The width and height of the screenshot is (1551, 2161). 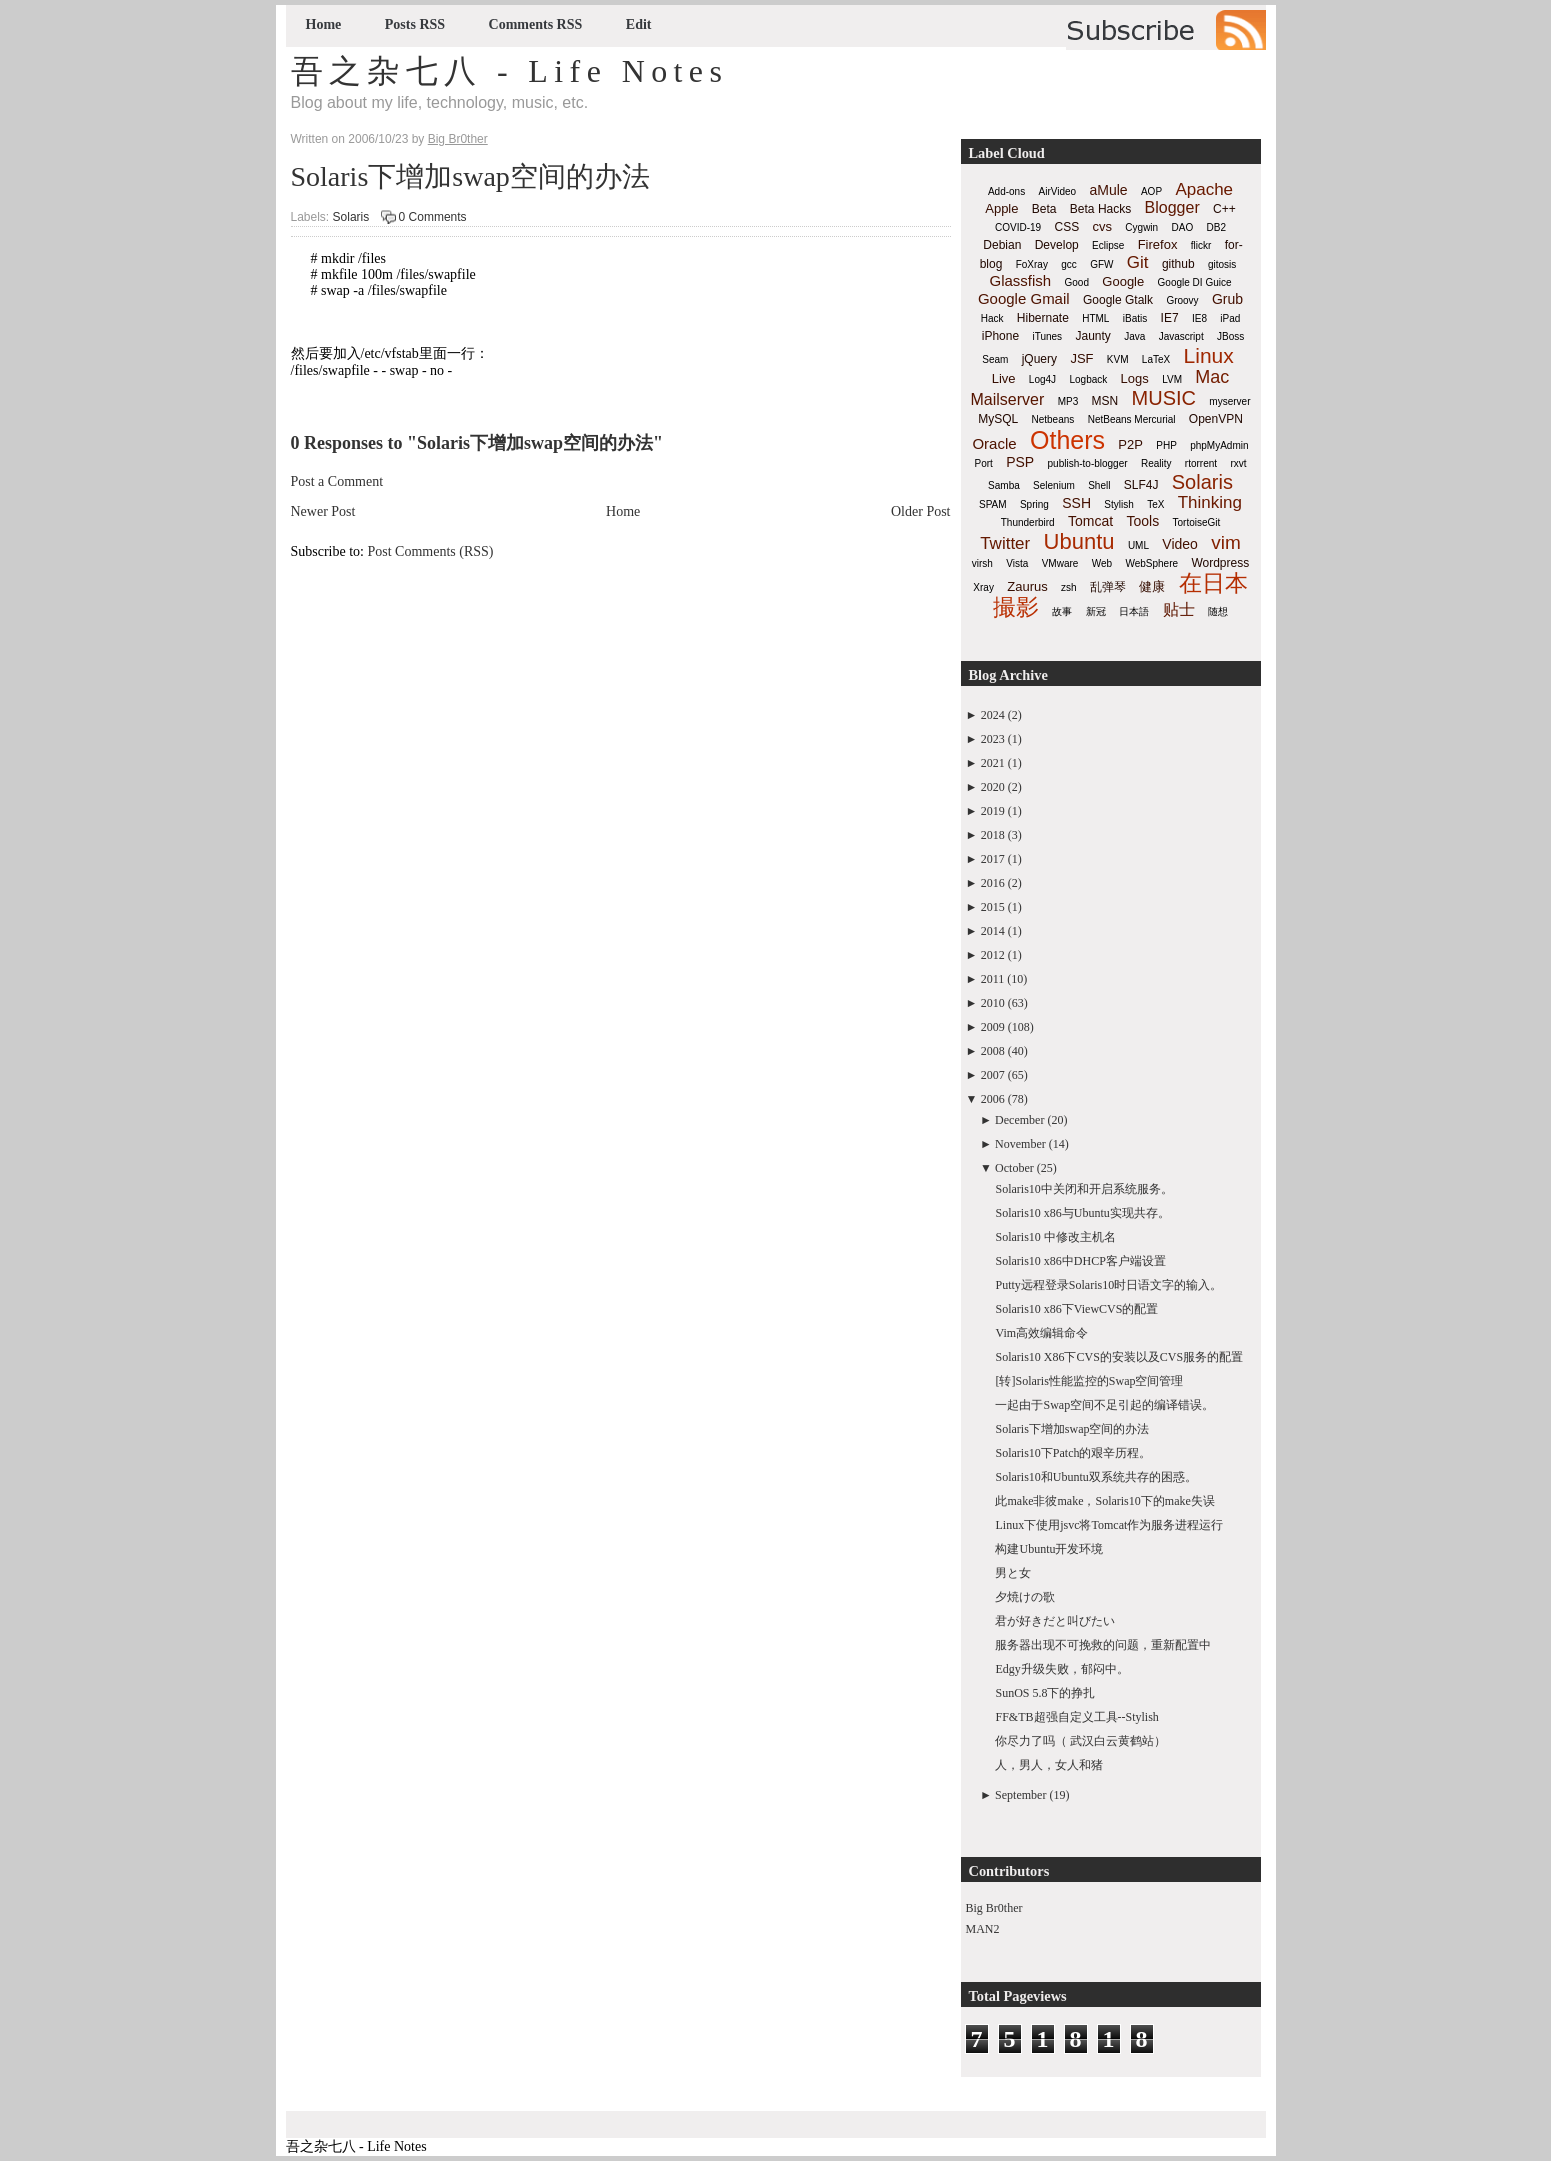 What do you see at coordinates (1102, 563) in the screenshot?
I see `Web` at bounding box center [1102, 563].